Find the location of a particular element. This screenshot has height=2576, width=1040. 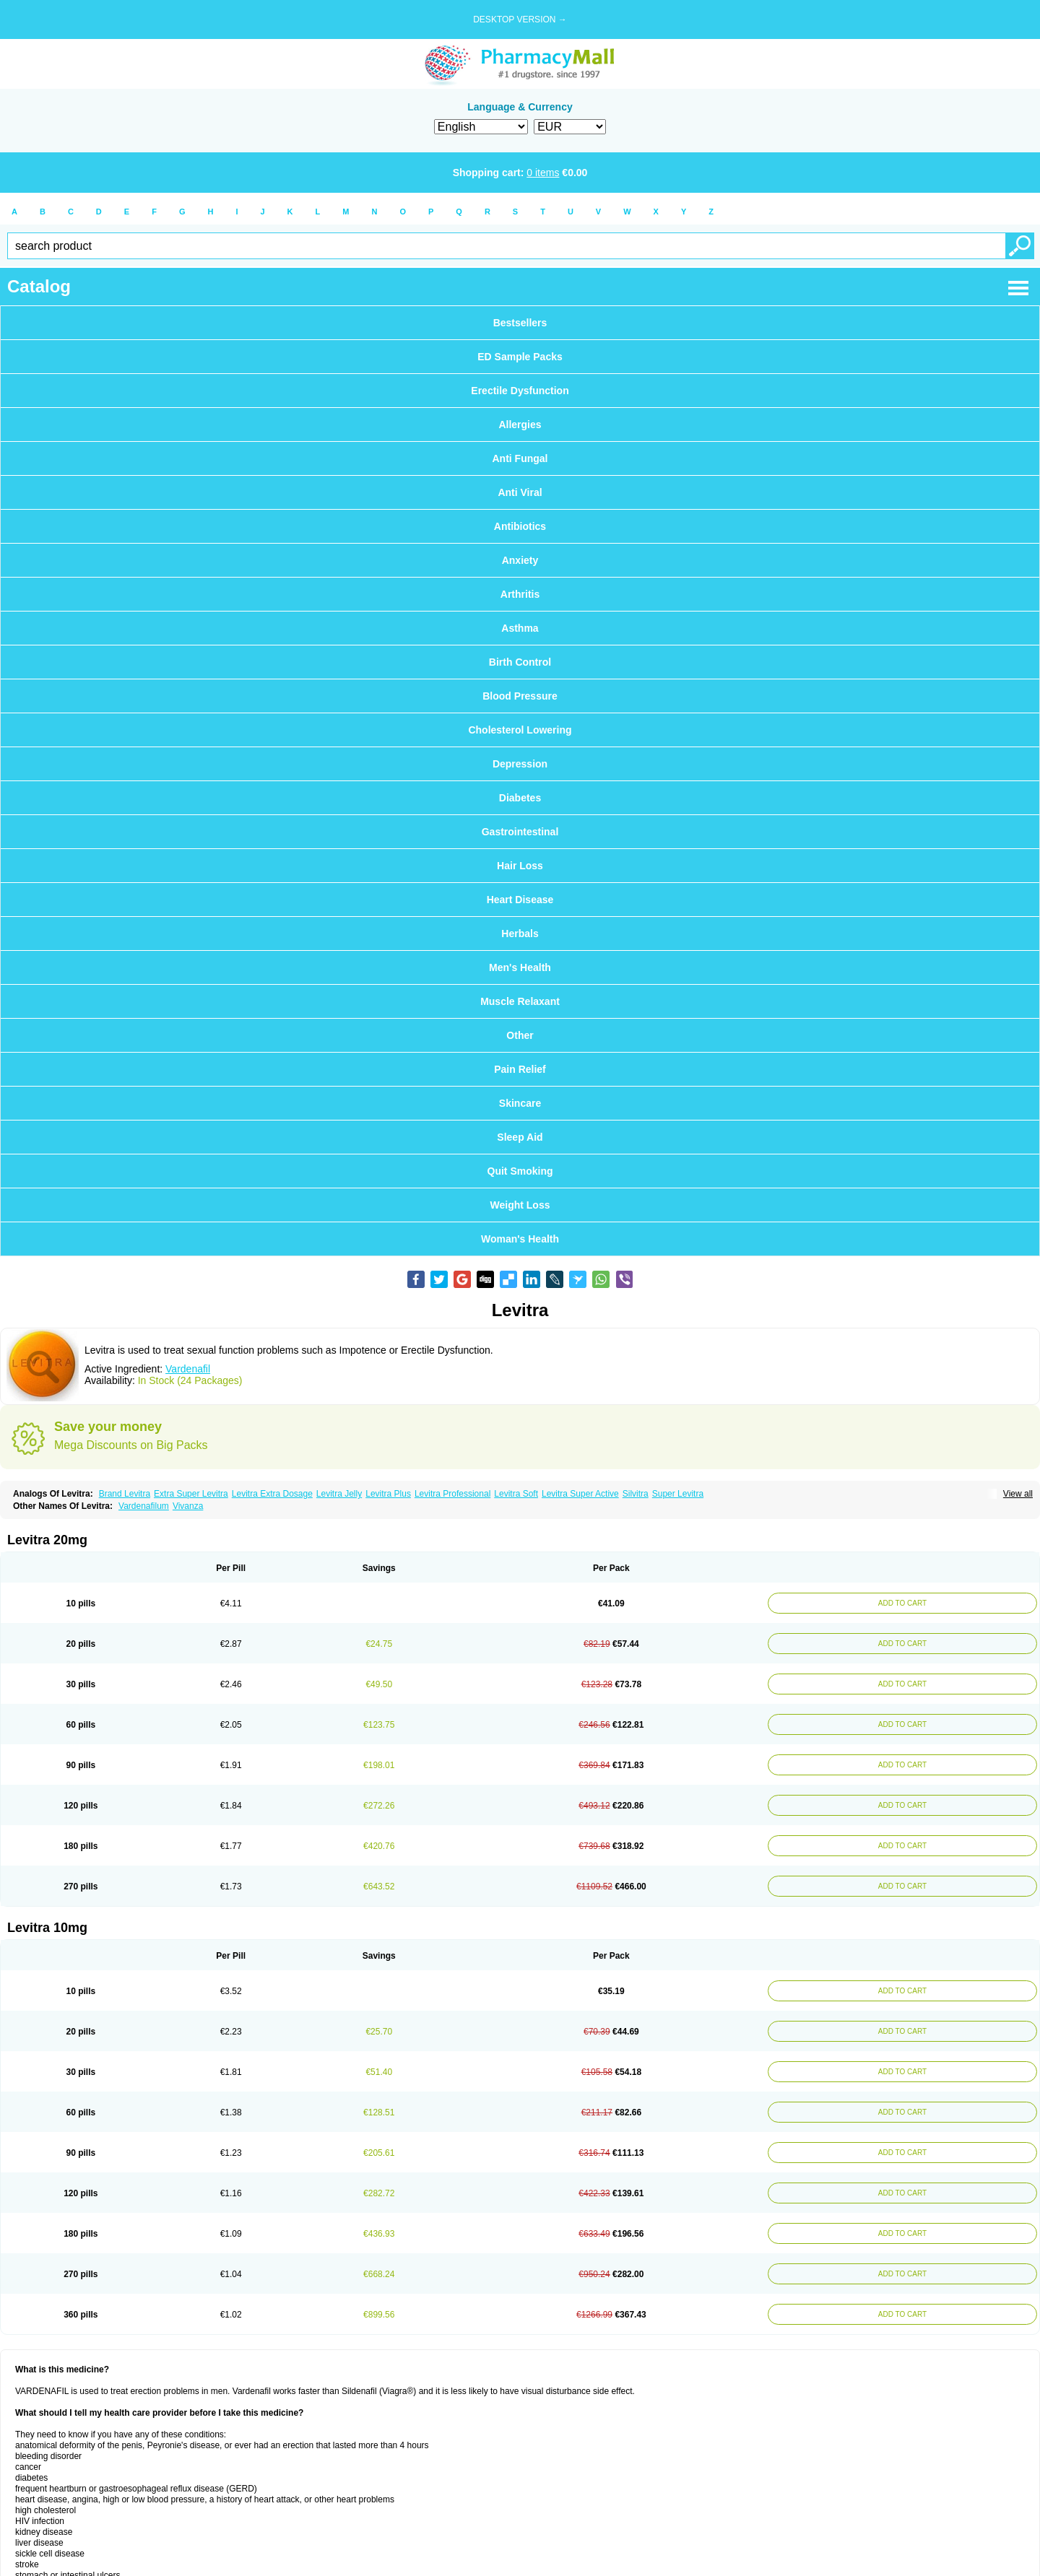

Diabetes is located at coordinates (520, 798).